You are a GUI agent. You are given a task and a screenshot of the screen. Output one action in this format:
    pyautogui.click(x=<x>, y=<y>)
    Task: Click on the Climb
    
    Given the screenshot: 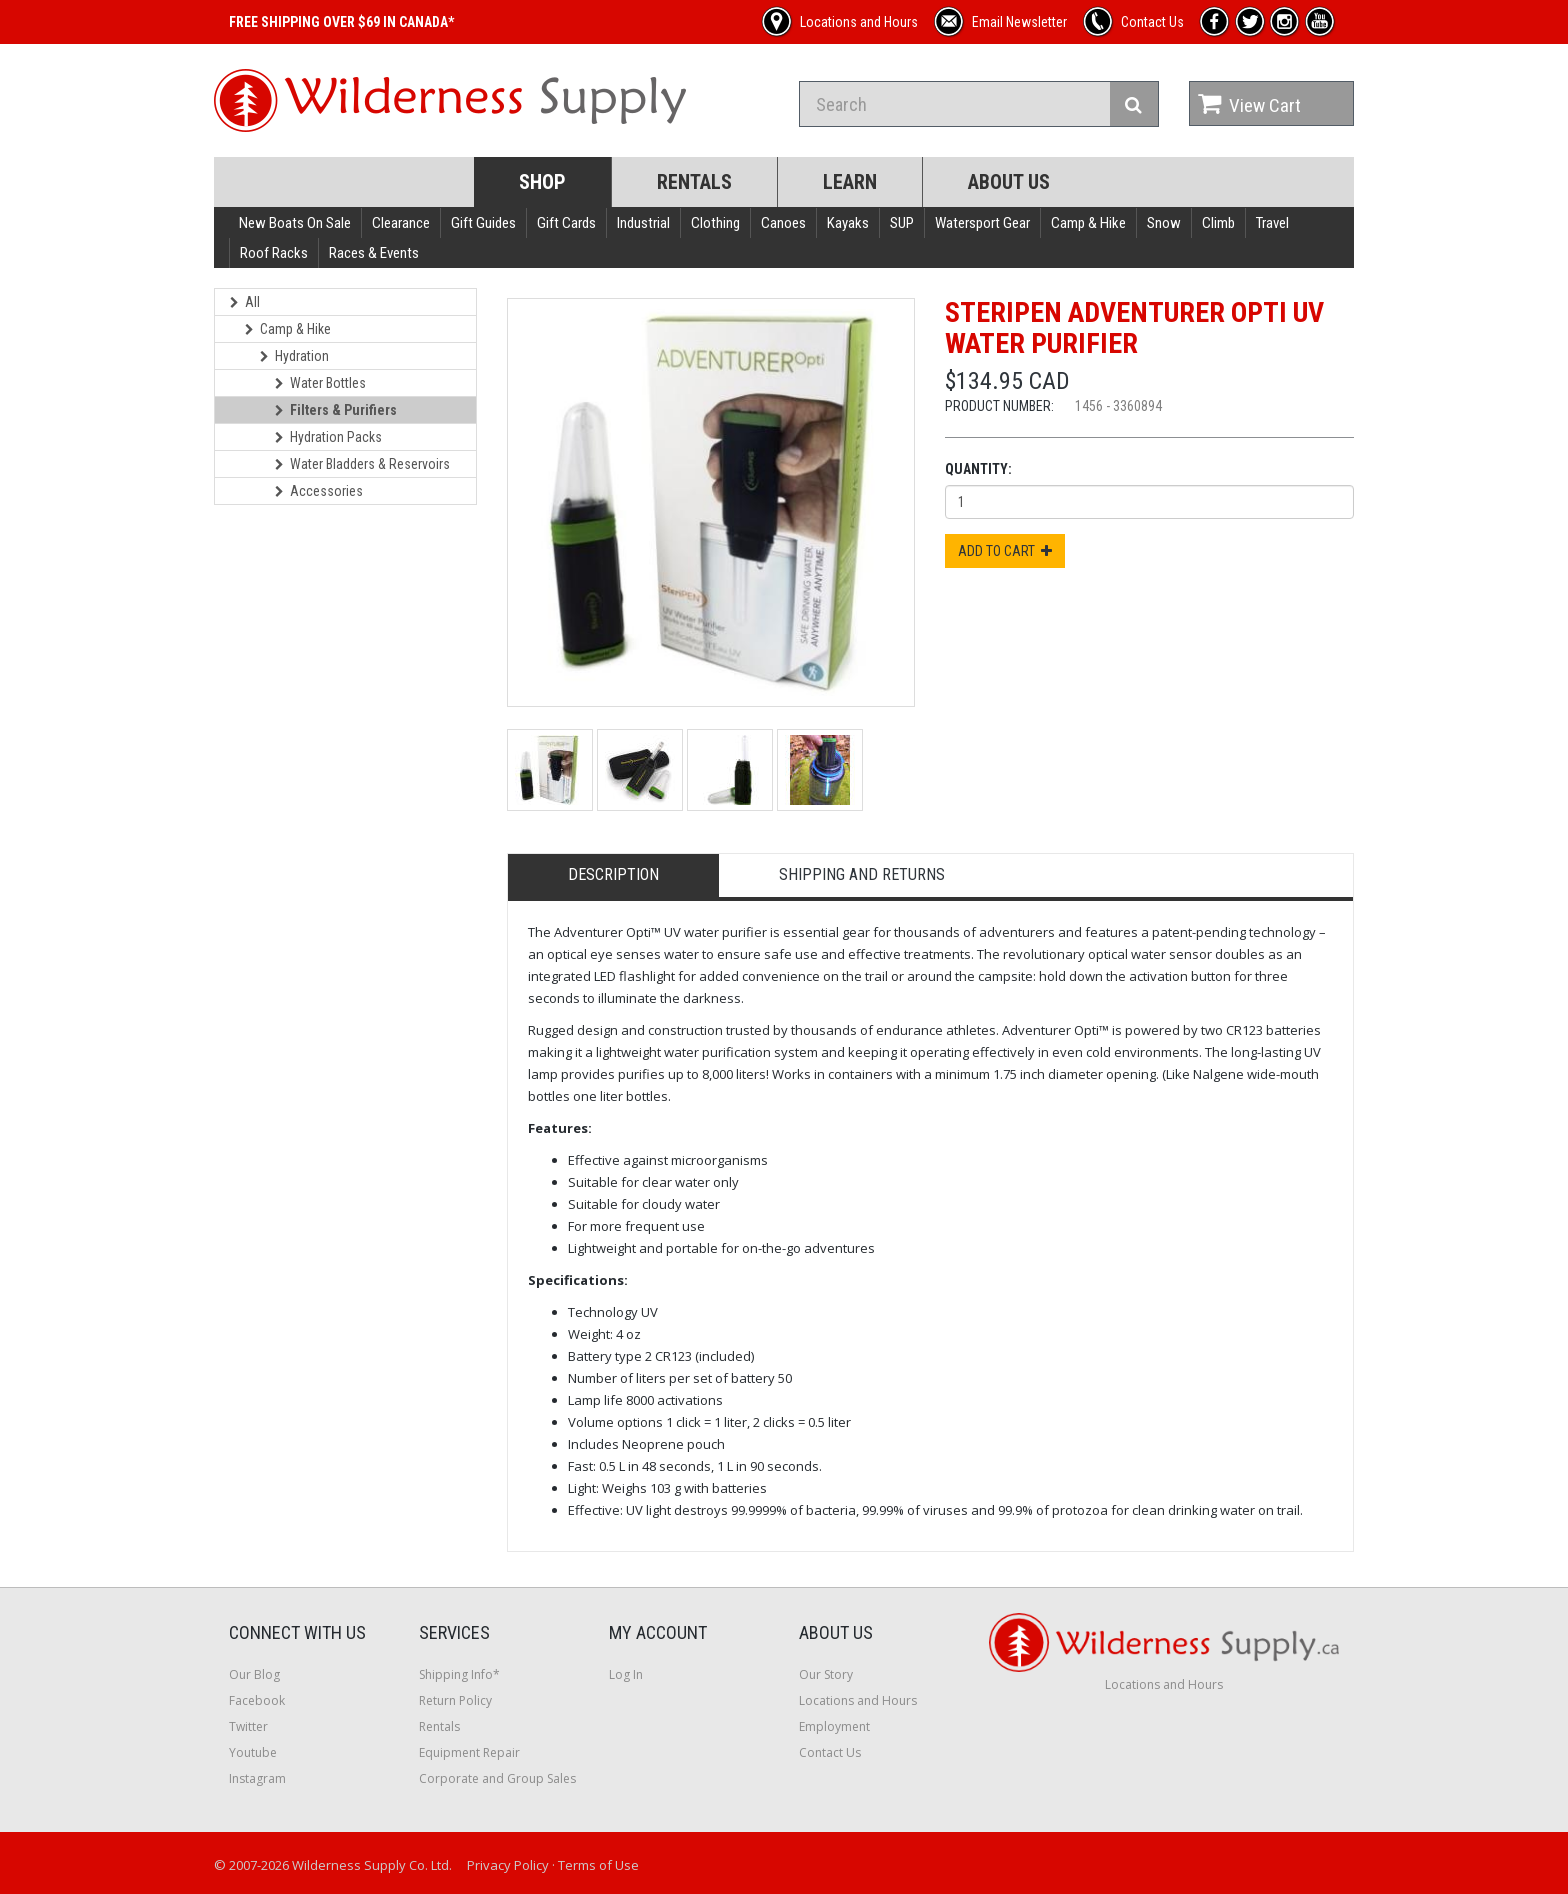 What is the action you would take?
    pyautogui.click(x=1218, y=223)
    